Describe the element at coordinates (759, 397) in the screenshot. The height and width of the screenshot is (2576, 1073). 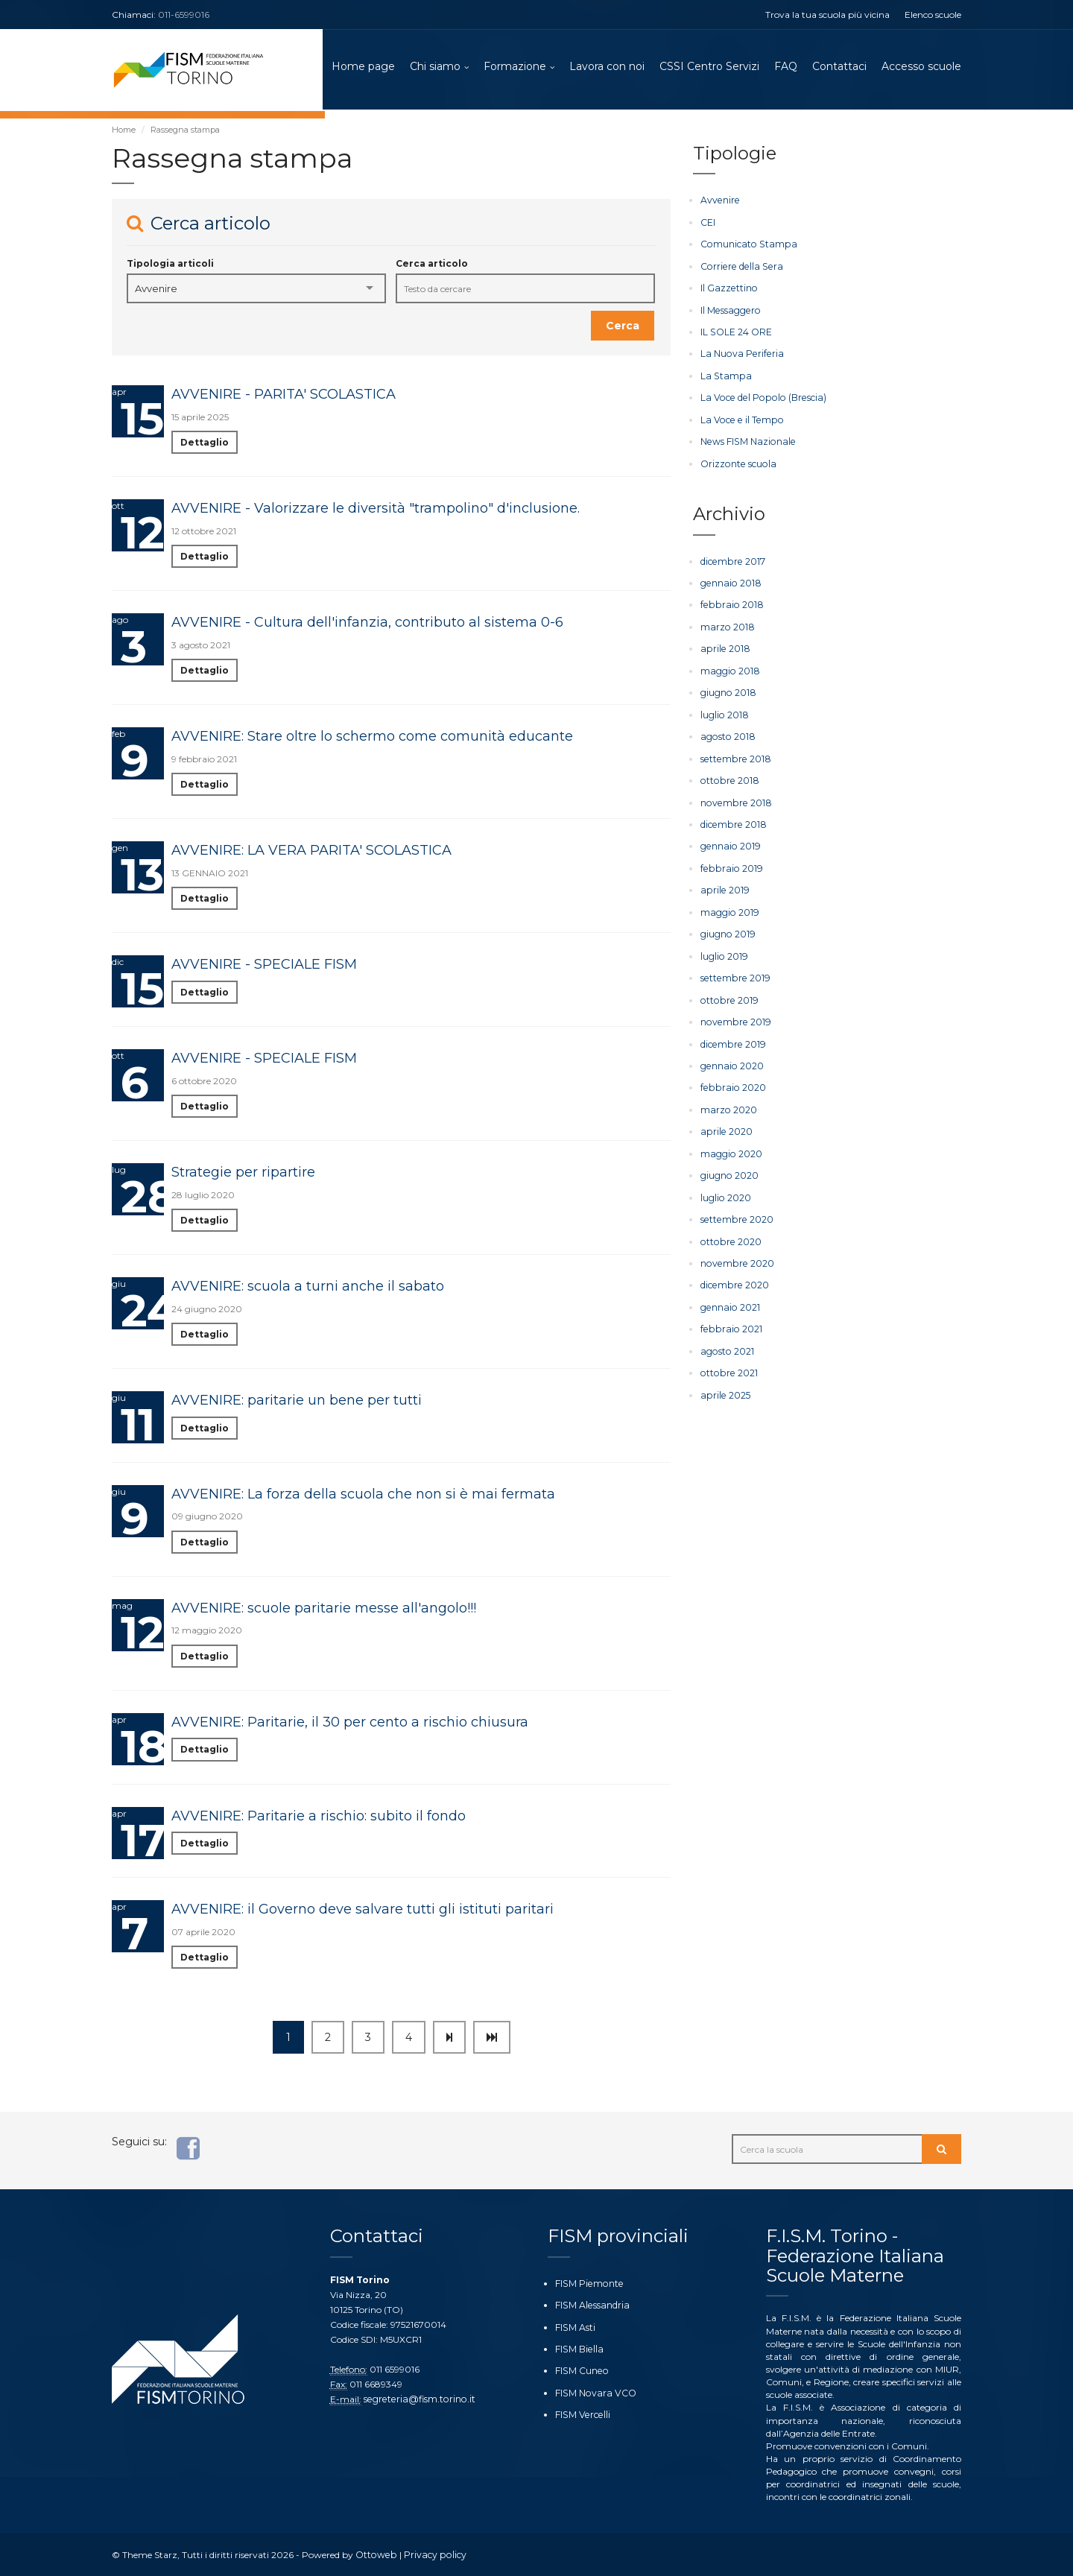
I see `La Voce del Popolo (Brescia)` at that location.